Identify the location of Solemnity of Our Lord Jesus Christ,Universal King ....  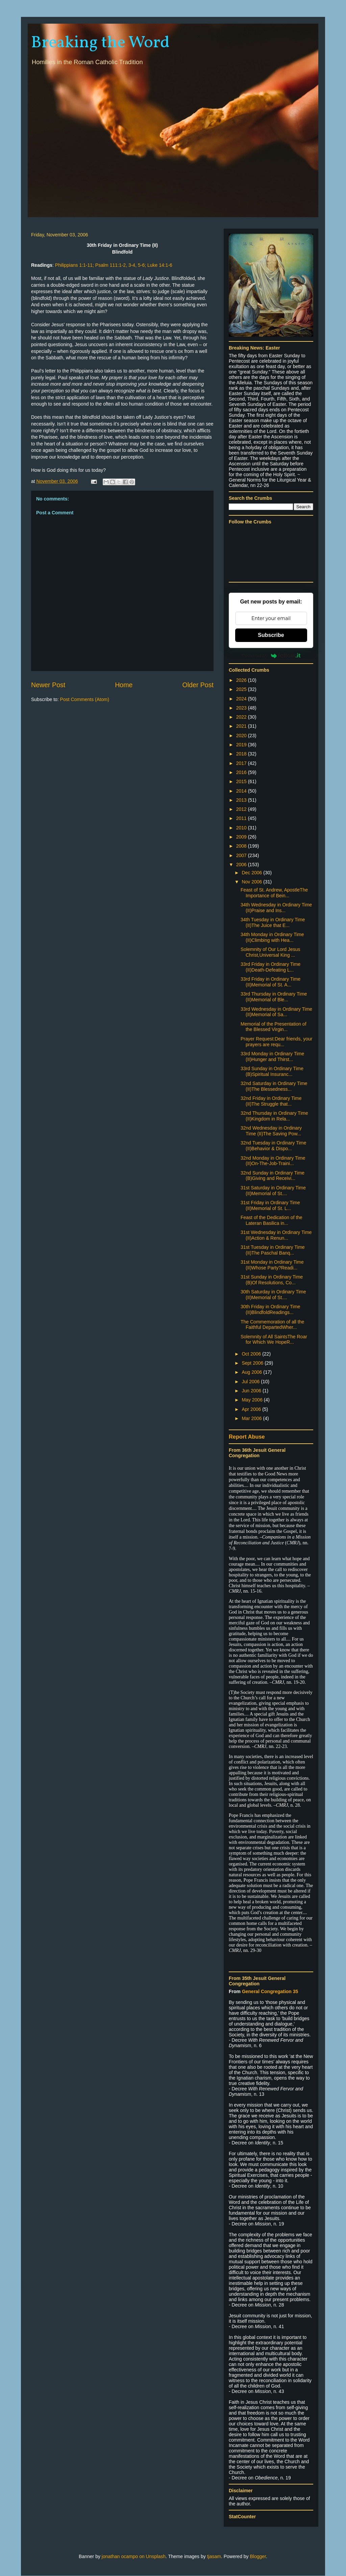
(270, 952).